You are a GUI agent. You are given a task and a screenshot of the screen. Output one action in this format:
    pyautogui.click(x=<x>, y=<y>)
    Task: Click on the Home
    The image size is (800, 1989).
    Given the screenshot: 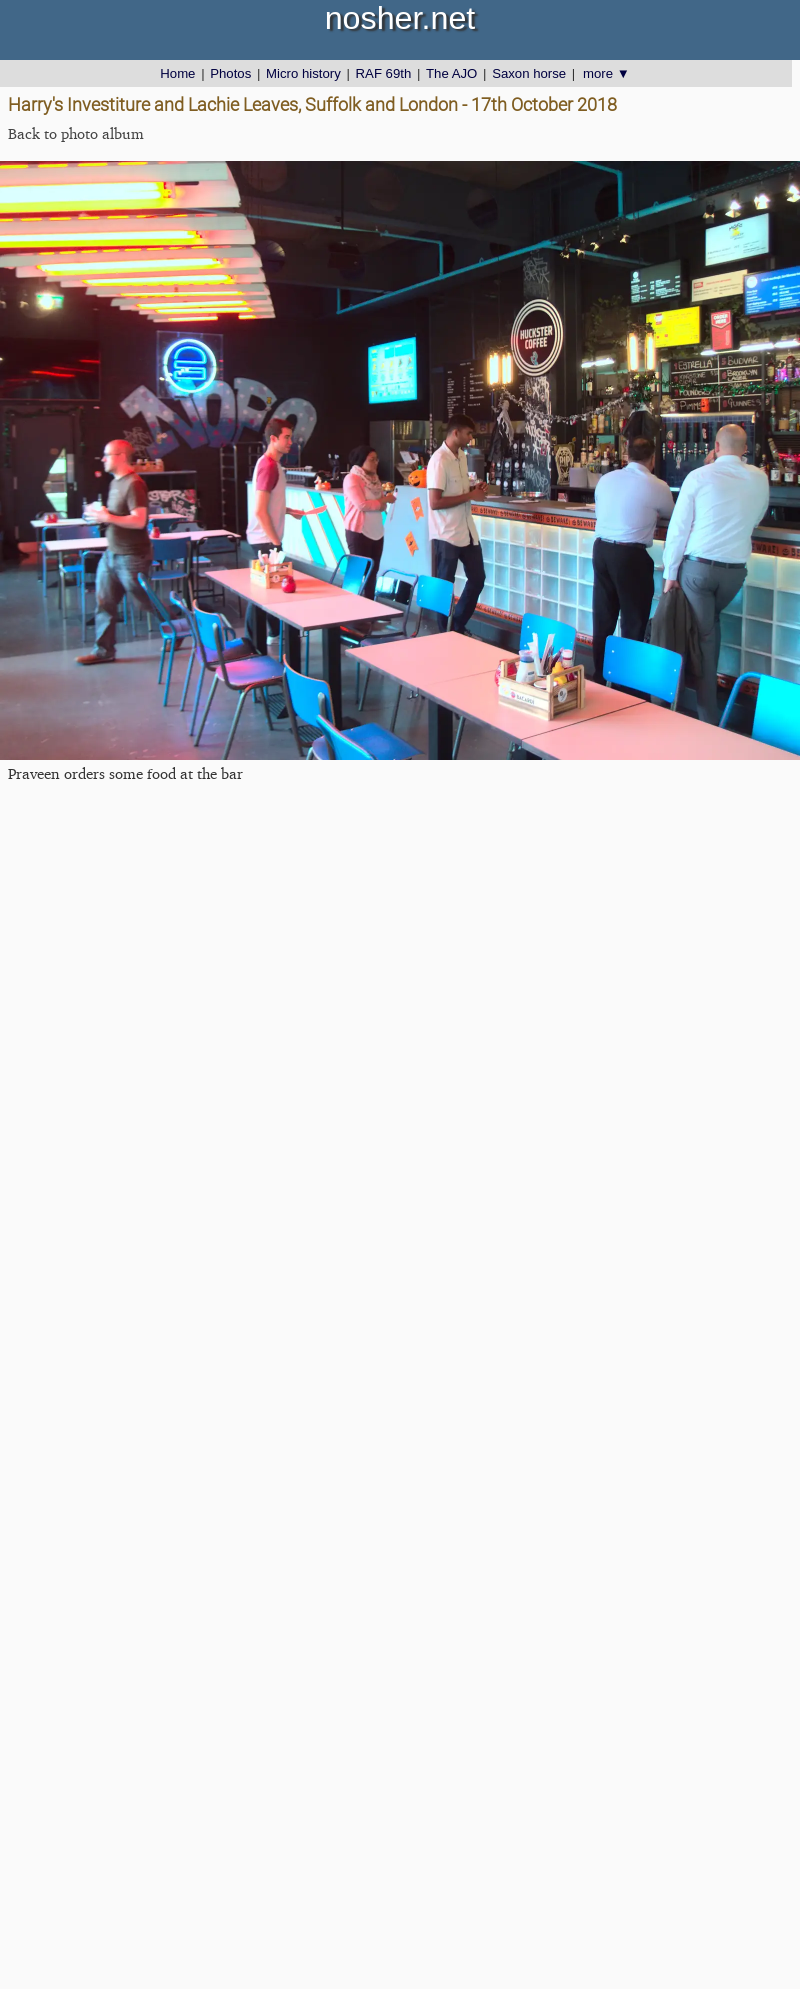 What is the action you would take?
    pyautogui.click(x=177, y=73)
    